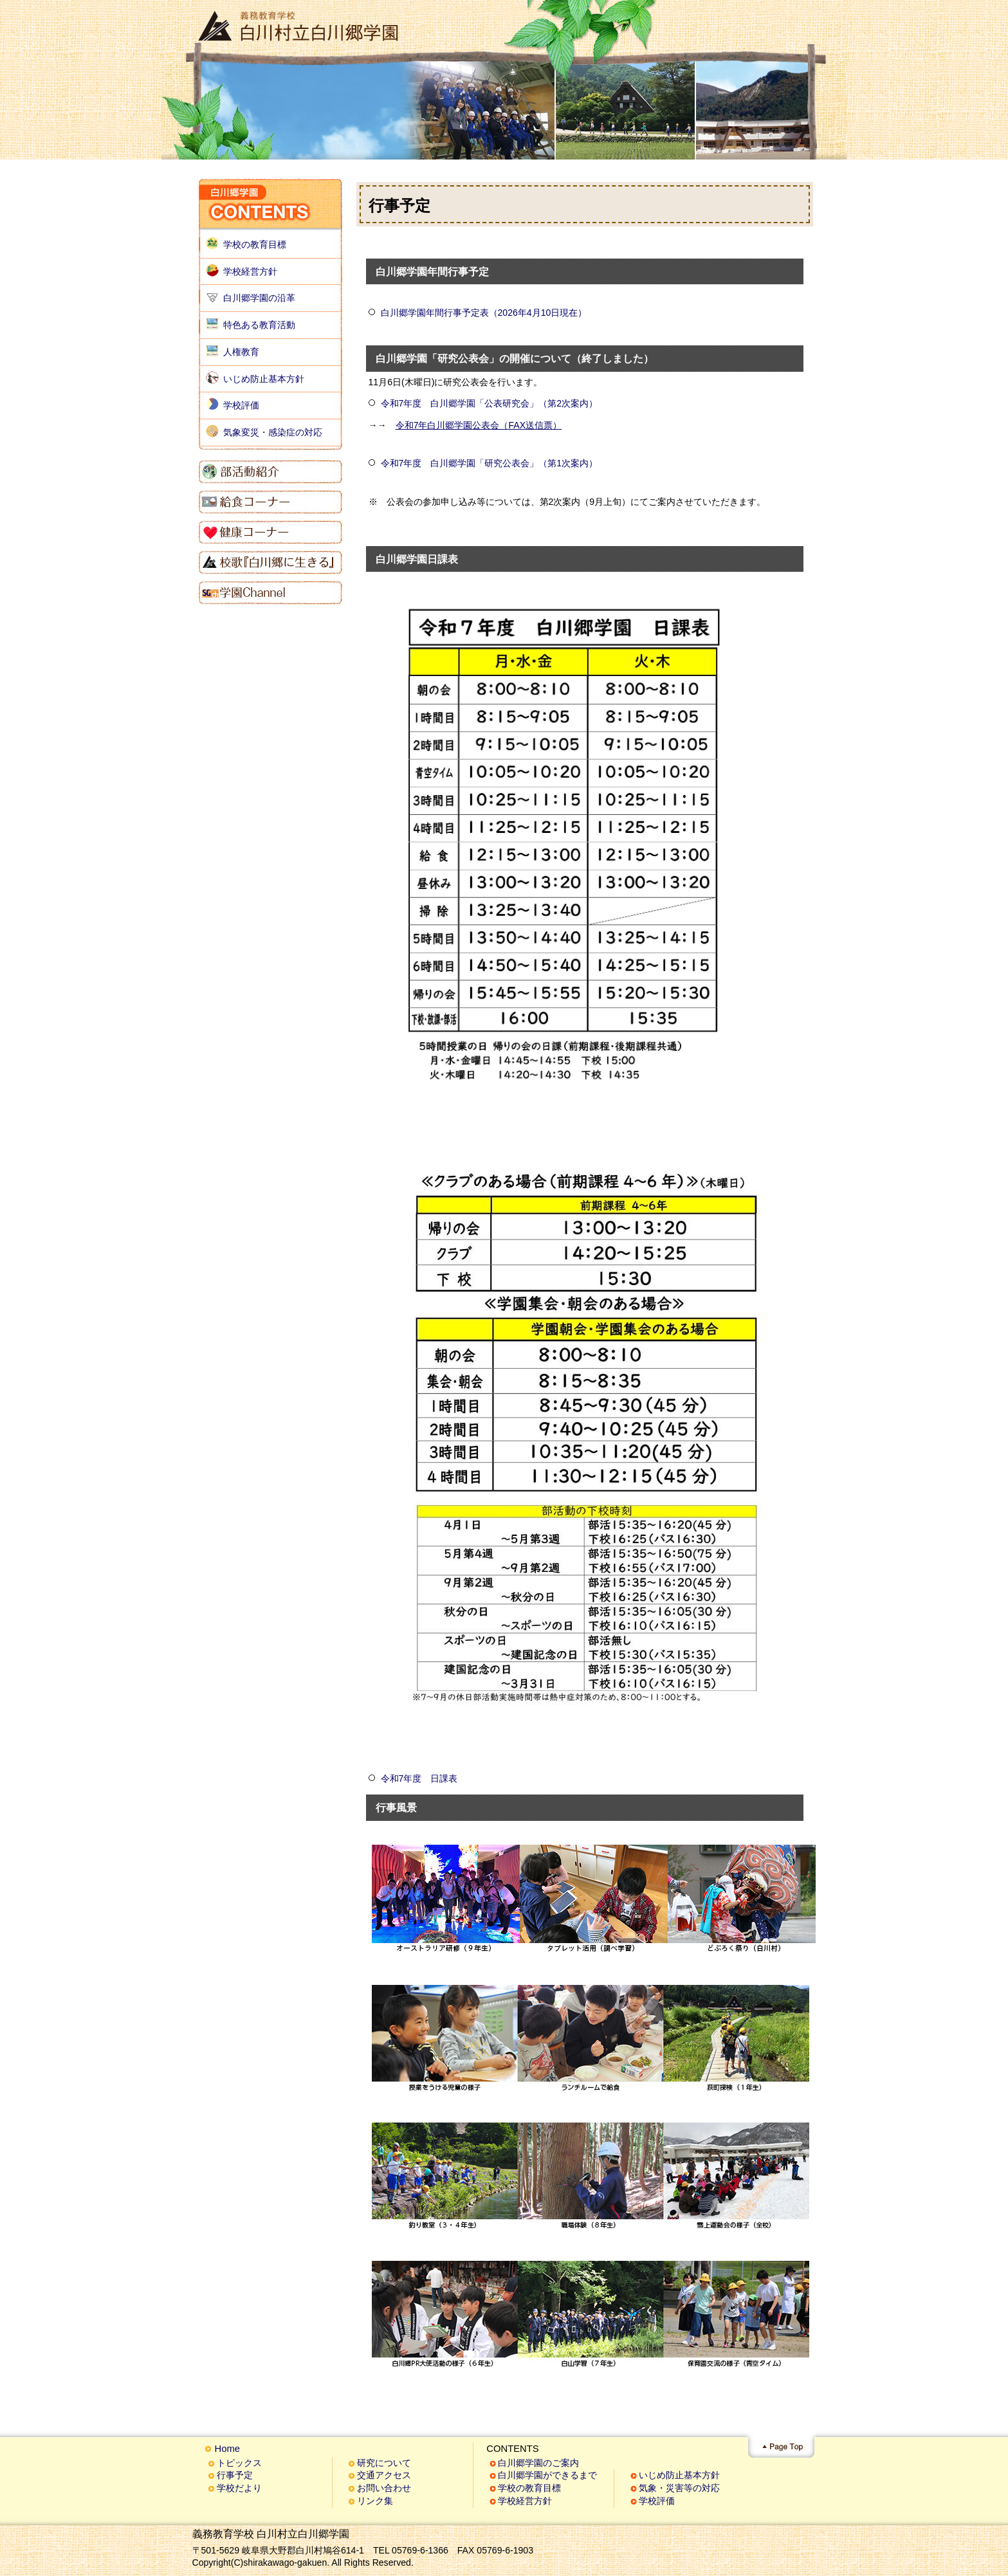  Describe the element at coordinates (489, 403) in the screenshot. I see `令和7年度 白川郷学園「公表研究会」（第2次案内）` at that location.